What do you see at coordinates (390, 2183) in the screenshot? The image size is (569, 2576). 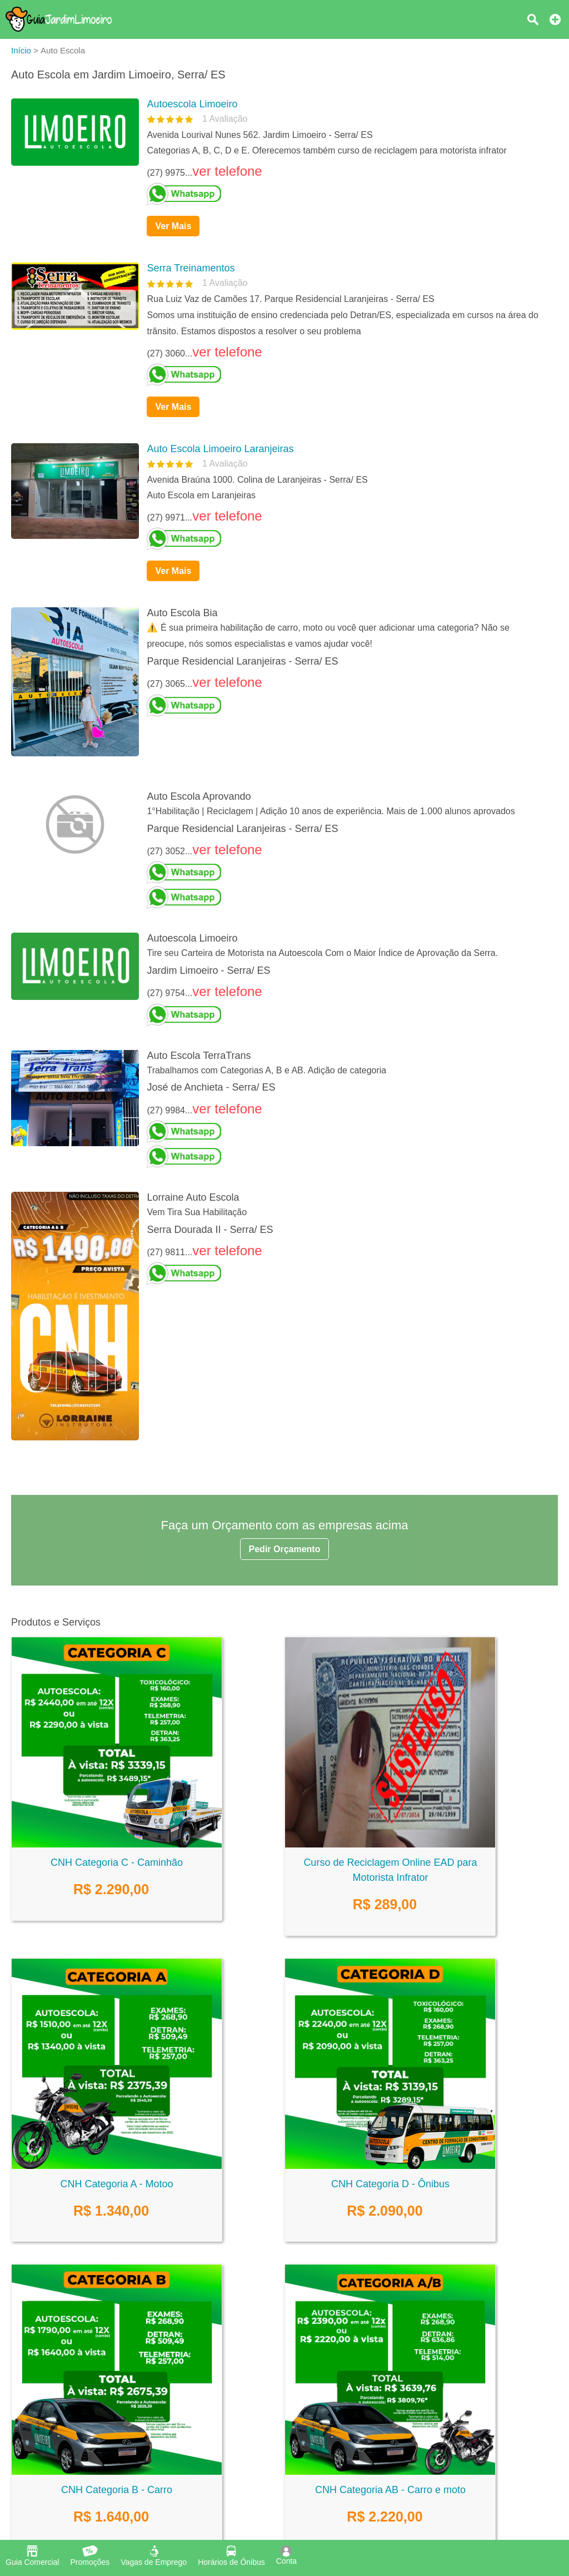 I see `CNH Categoria D - Ônibus` at bounding box center [390, 2183].